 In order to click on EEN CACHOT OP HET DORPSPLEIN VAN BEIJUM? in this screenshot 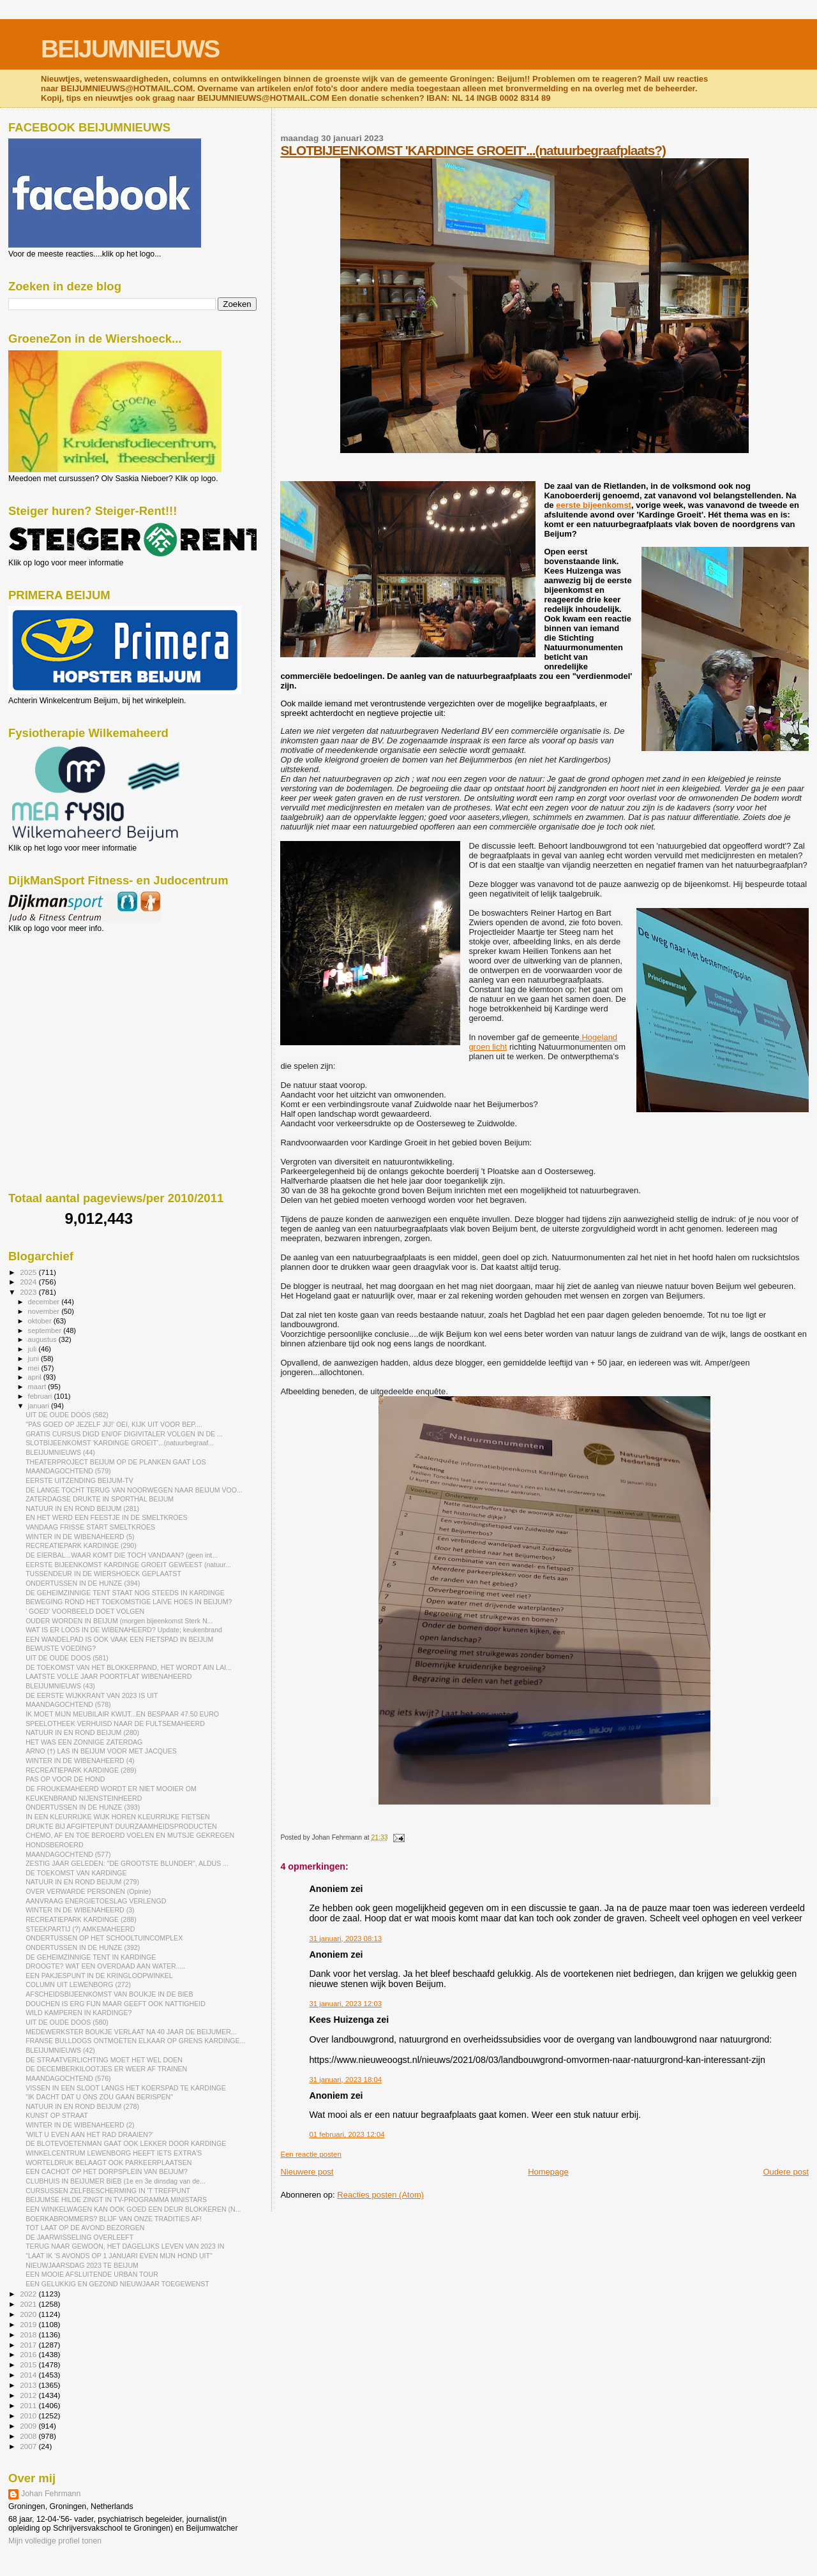, I will do `click(107, 2171)`.